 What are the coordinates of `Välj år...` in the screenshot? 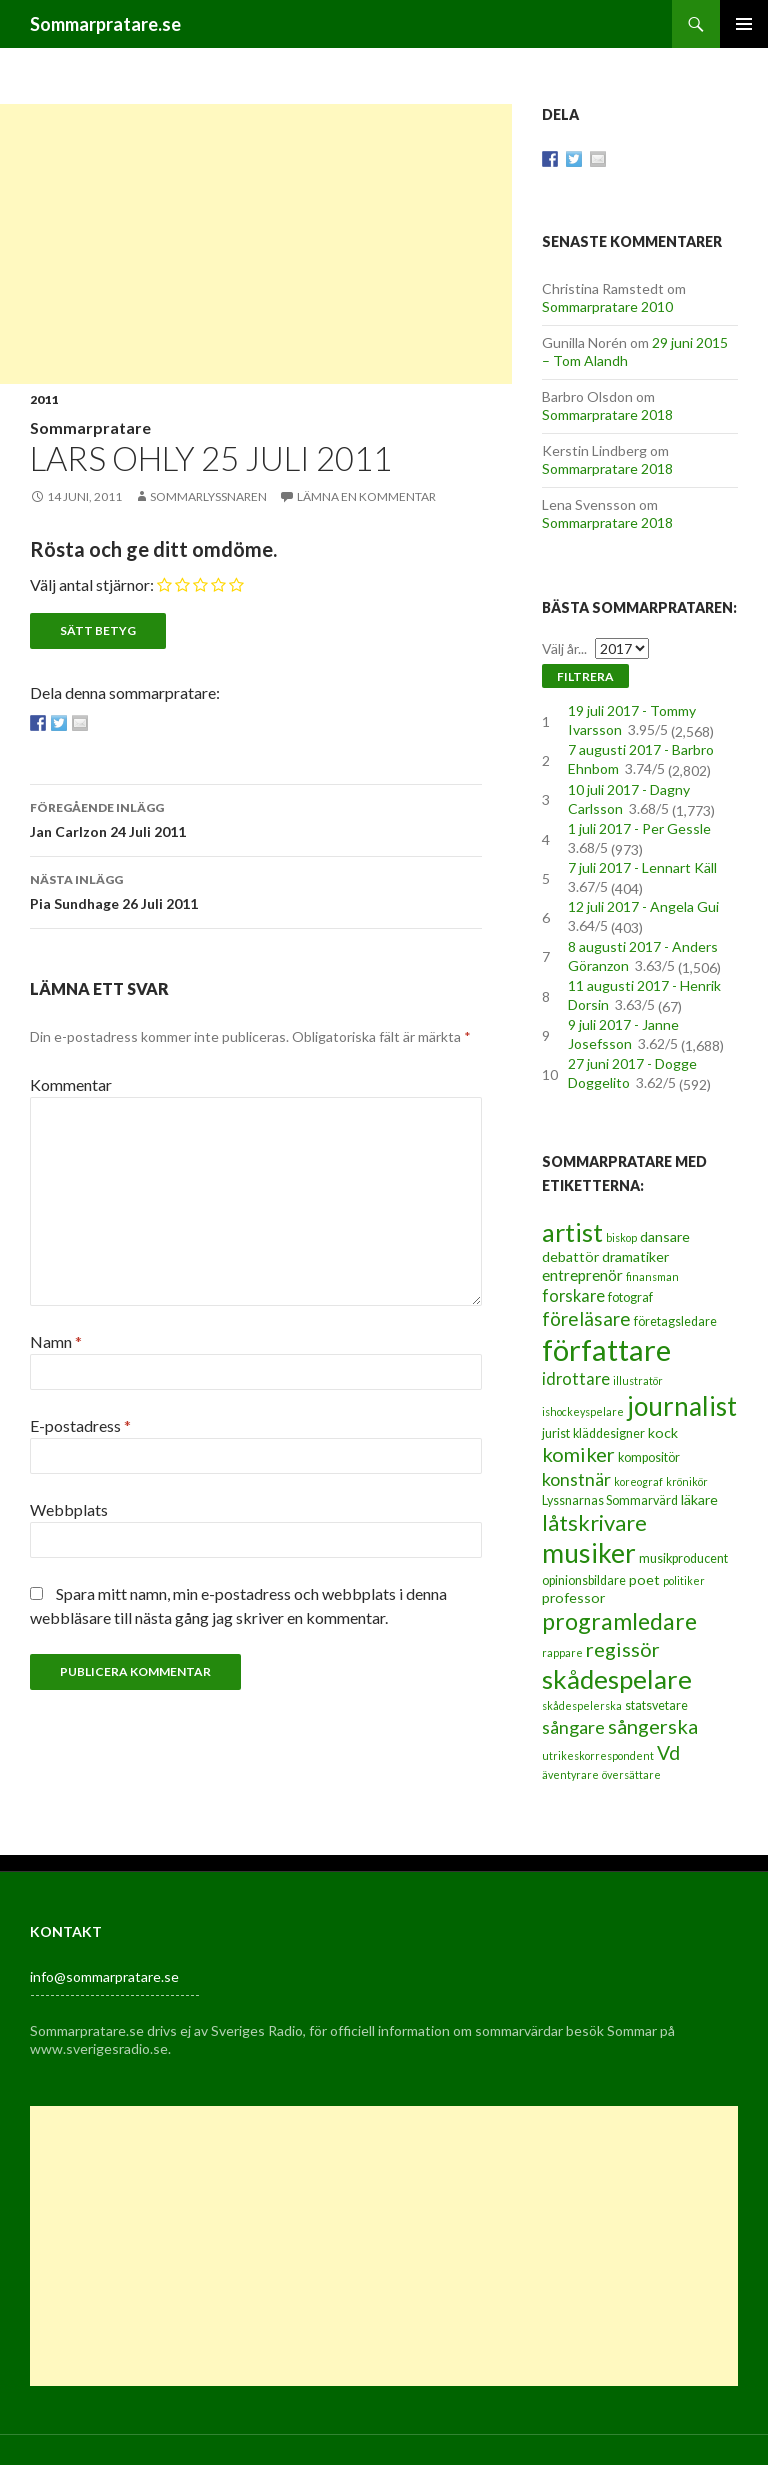 It's located at (564, 648).